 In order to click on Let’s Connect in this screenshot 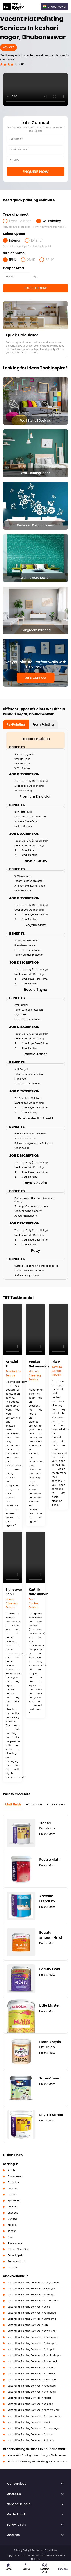, I will do `click(35, 677)`.